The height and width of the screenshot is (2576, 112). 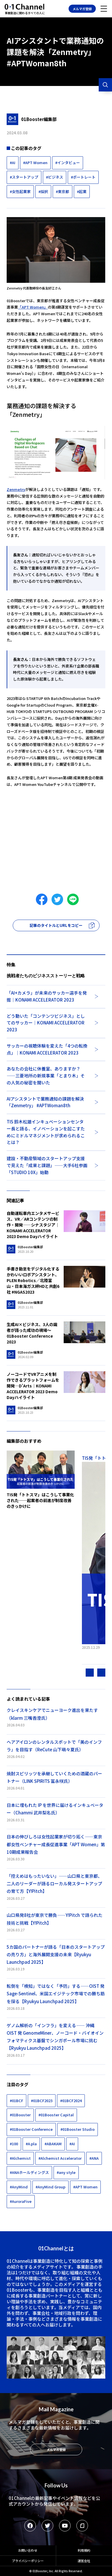 I want to click on #AnyMind Group, so click(x=50, y=2187).